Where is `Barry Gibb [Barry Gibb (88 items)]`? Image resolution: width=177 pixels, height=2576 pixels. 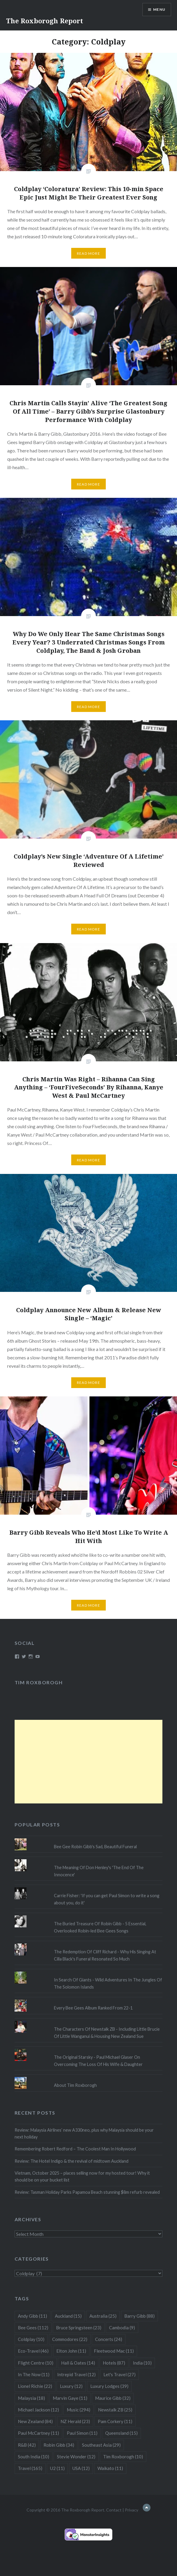
Barry Gibb [Barry Gibb (88 items)] is located at coordinates (139, 2316).